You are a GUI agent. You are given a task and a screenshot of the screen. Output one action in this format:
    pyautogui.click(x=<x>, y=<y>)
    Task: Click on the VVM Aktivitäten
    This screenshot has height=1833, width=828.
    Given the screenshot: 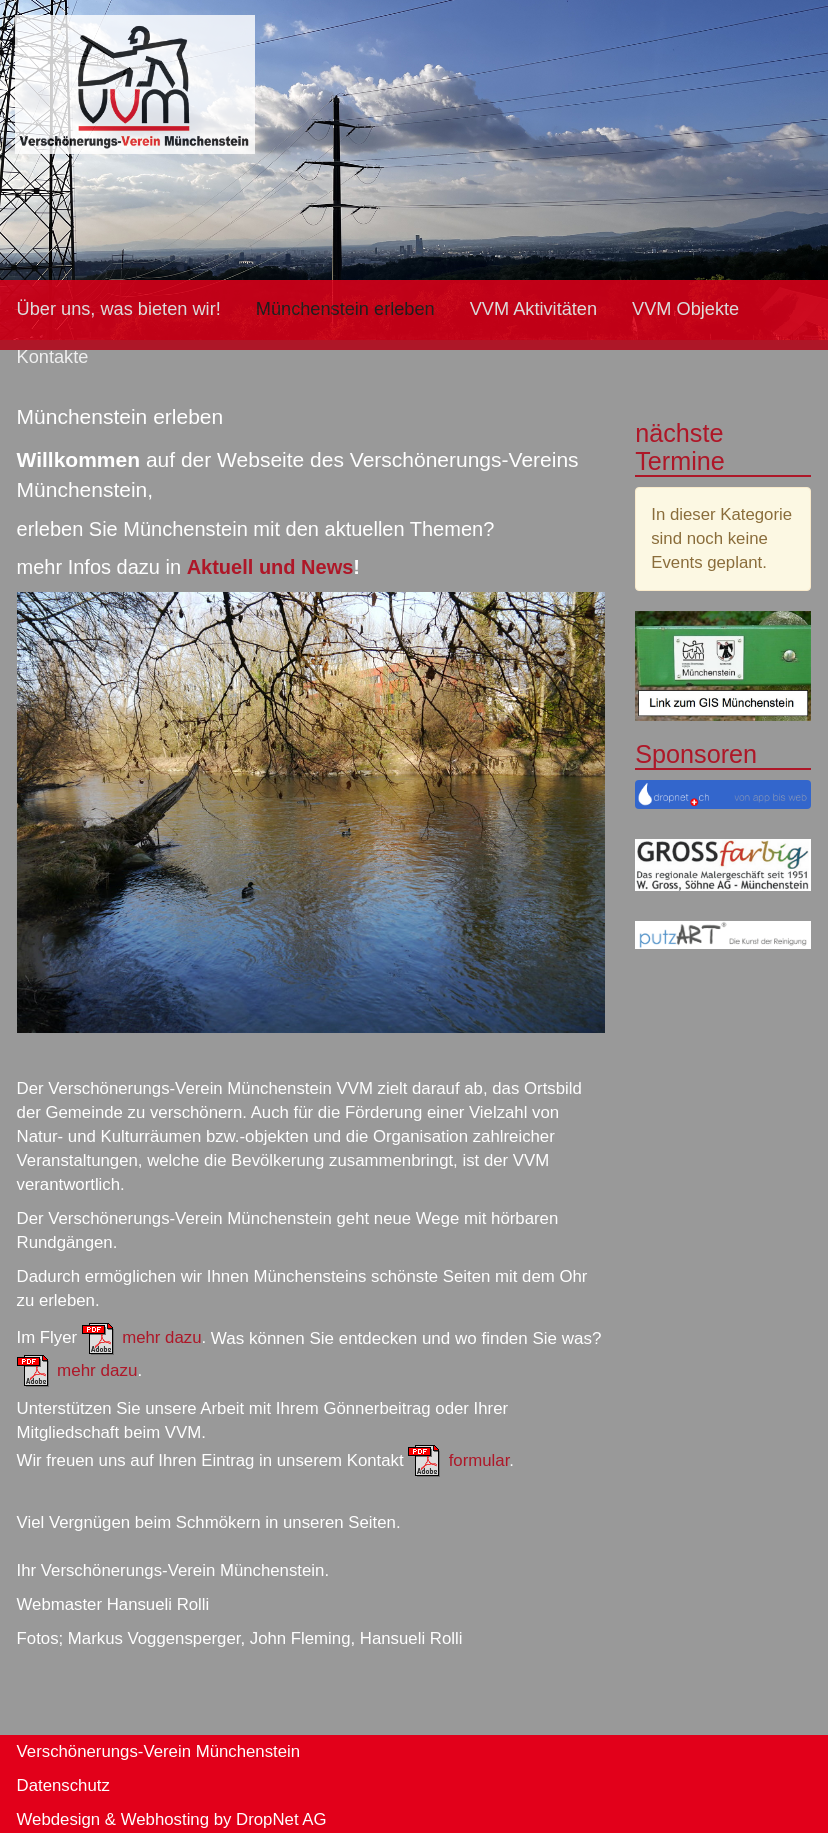 What is the action you would take?
    pyautogui.click(x=533, y=309)
    